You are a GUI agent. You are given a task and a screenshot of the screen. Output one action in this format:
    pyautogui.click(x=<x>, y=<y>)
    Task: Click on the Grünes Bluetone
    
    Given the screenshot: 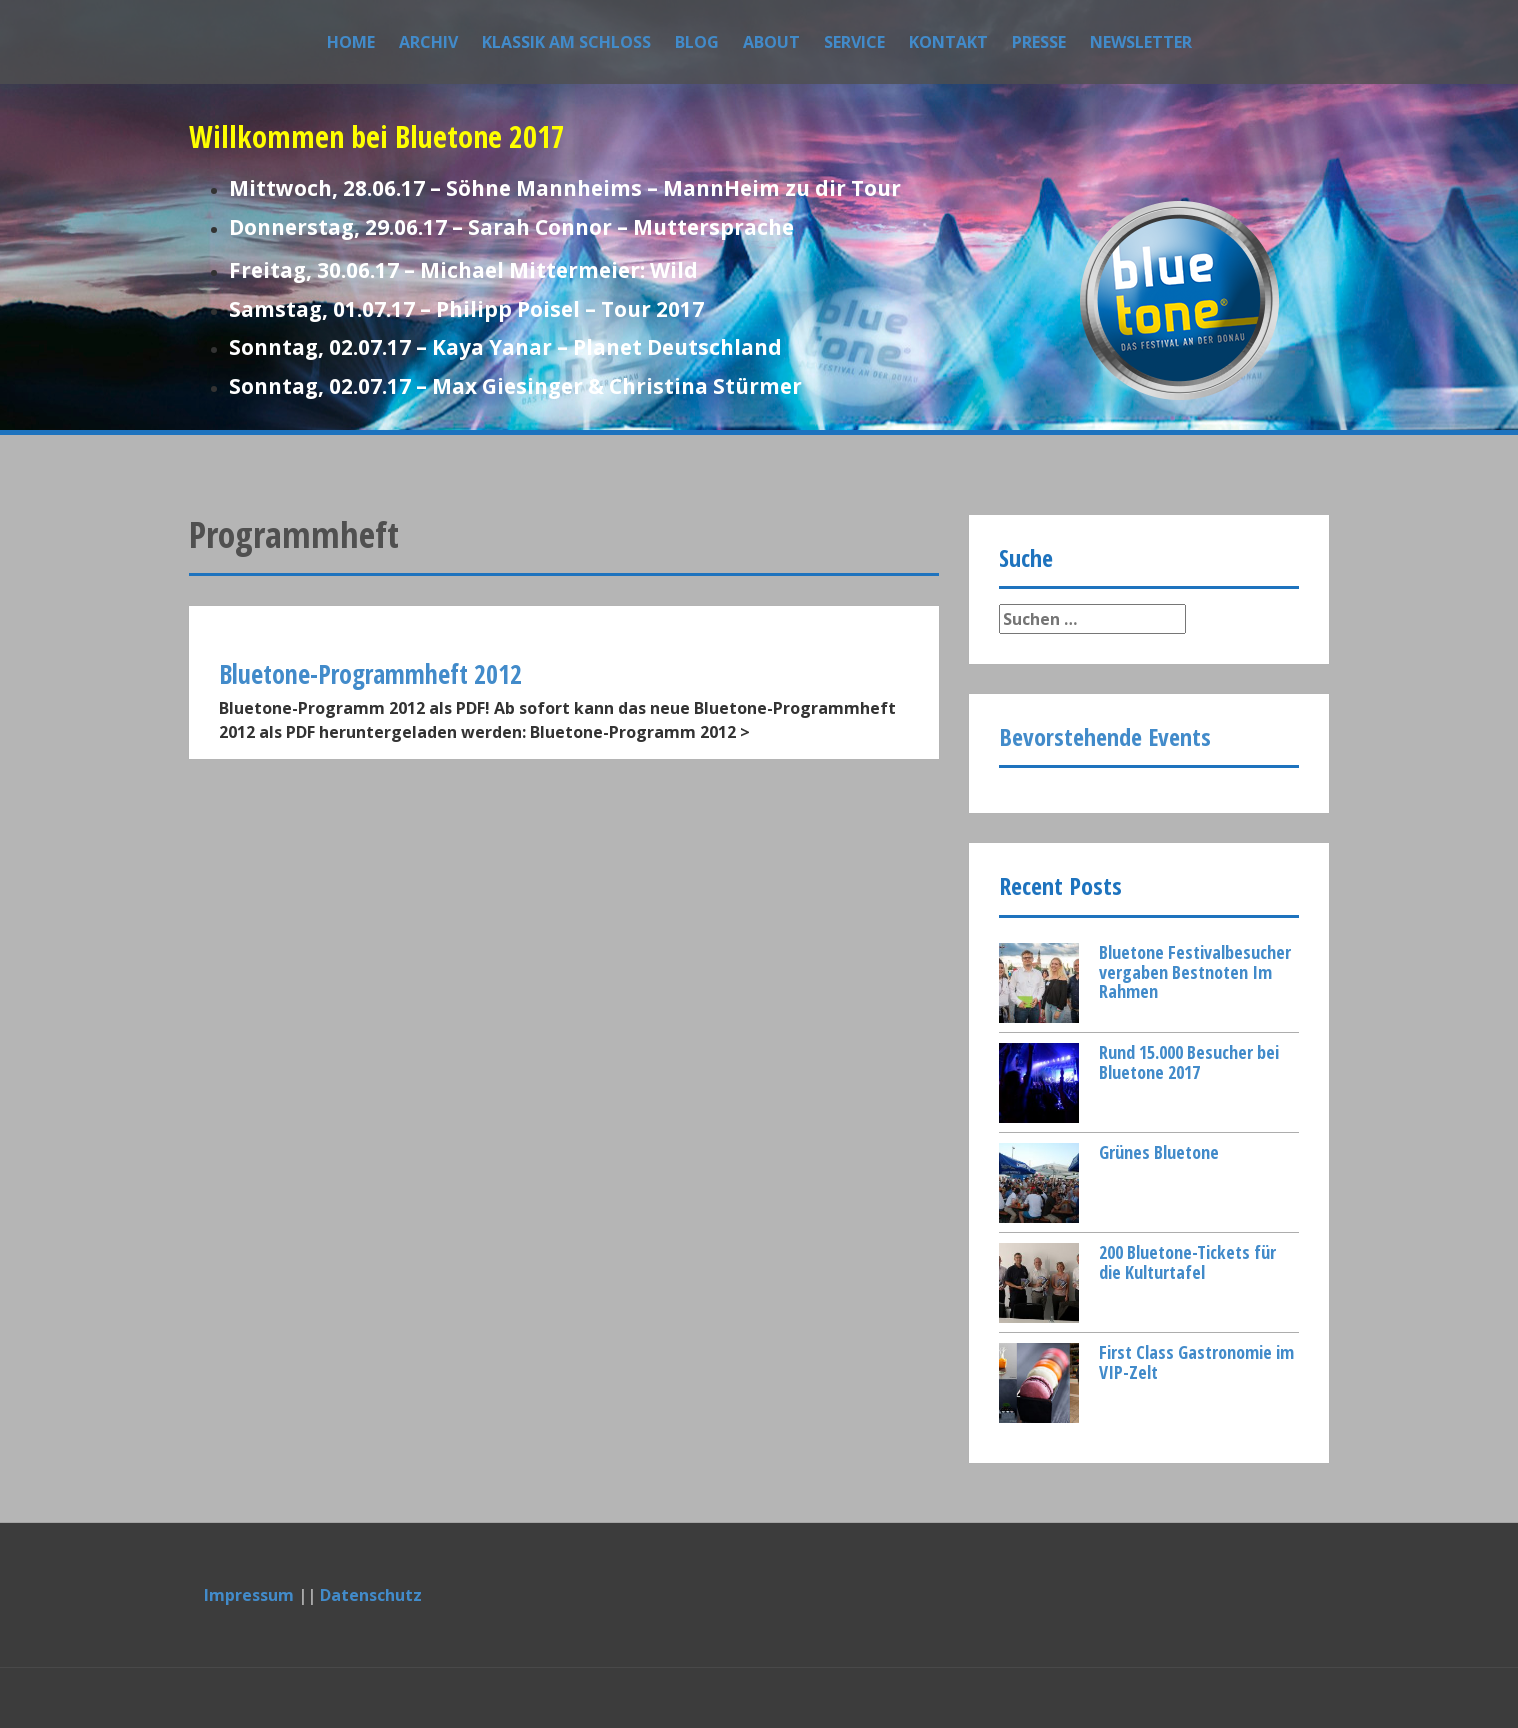 What is the action you would take?
    pyautogui.click(x=1159, y=1152)
    